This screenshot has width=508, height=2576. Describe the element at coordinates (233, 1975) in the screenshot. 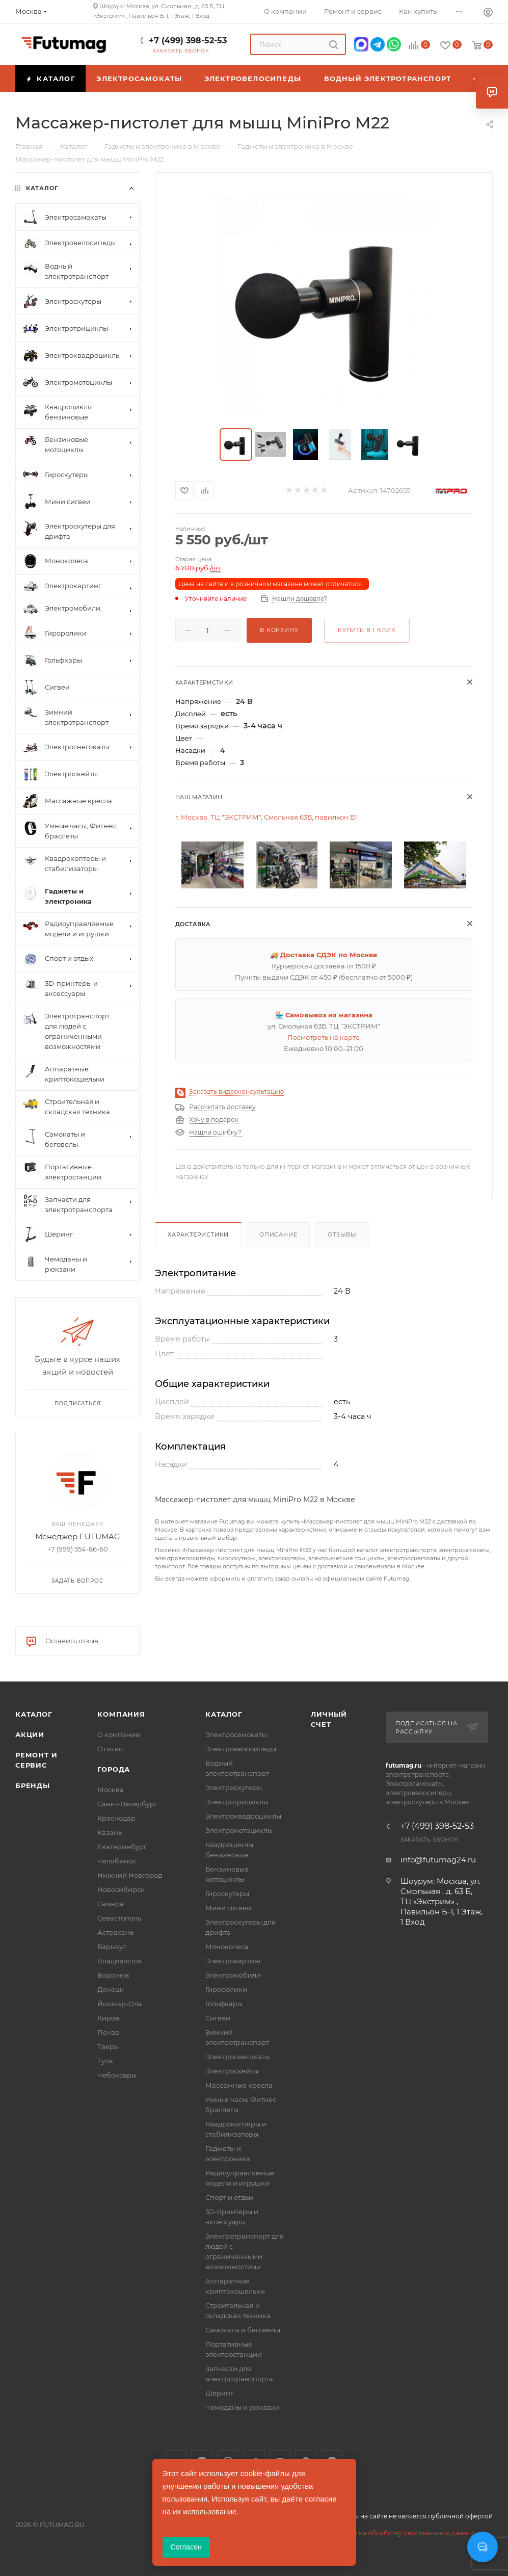

I see `Электромобили` at that location.